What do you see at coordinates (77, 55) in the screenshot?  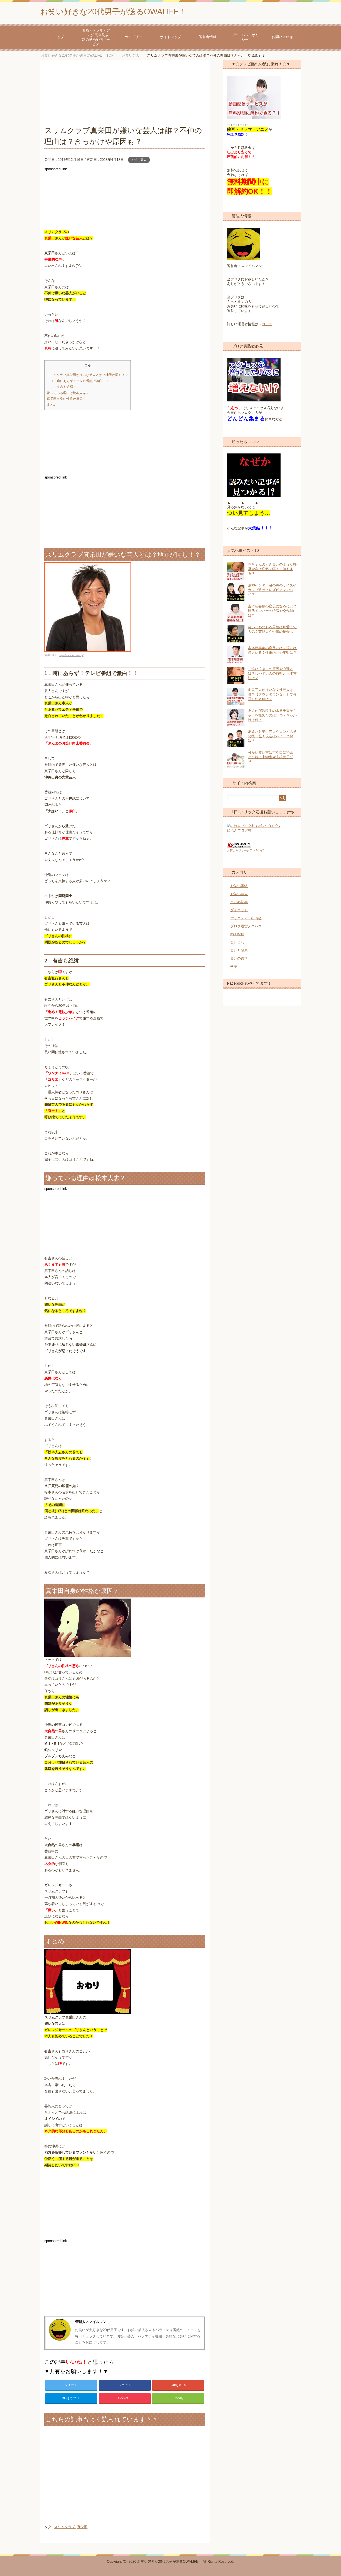 I see `TOP` at bounding box center [77, 55].